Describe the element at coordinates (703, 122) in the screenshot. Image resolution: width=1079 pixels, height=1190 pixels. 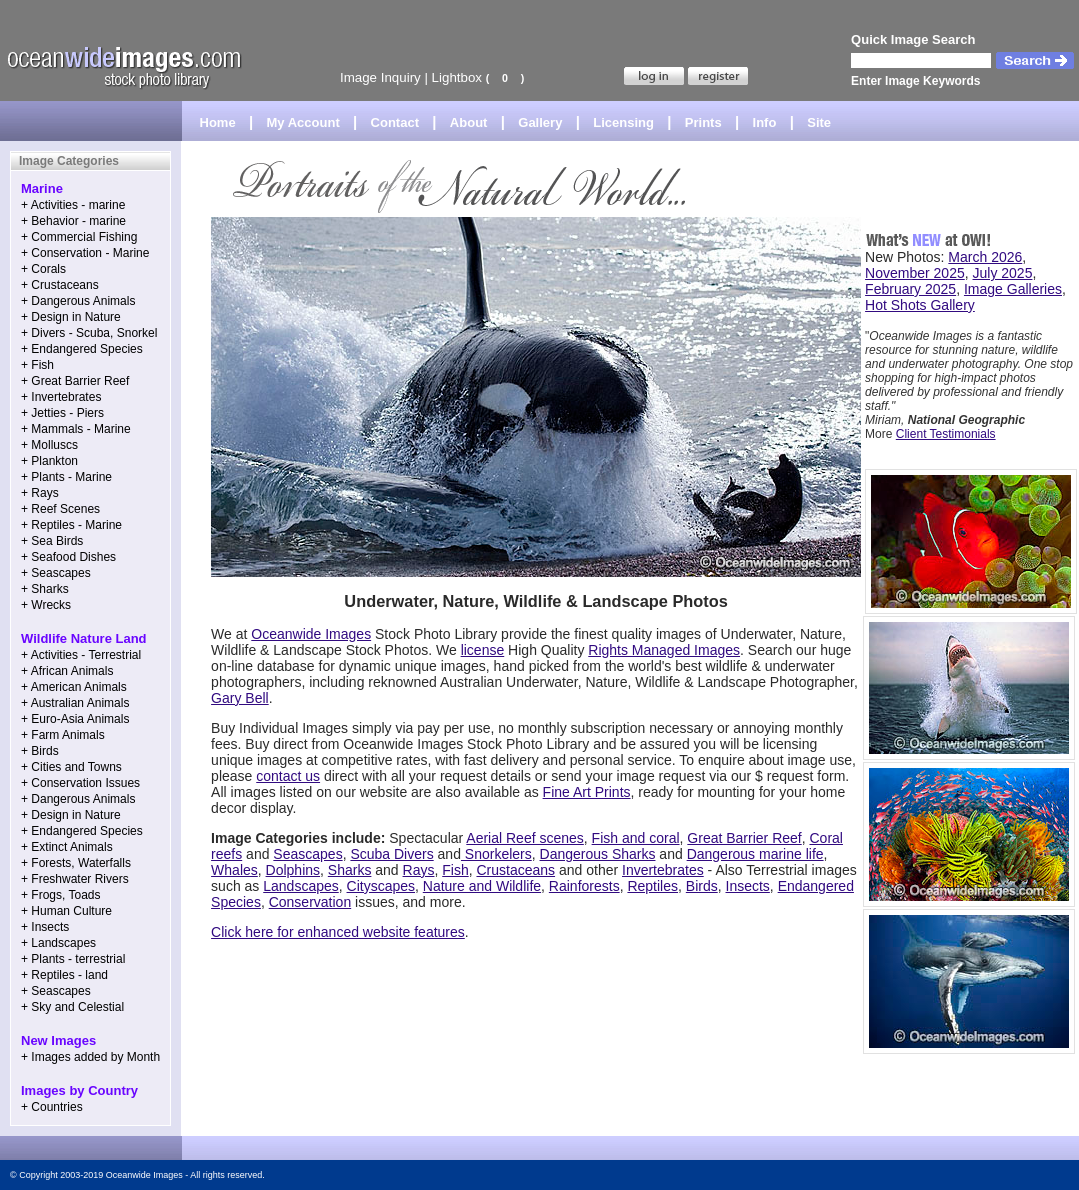
I see `Prints` at that location.